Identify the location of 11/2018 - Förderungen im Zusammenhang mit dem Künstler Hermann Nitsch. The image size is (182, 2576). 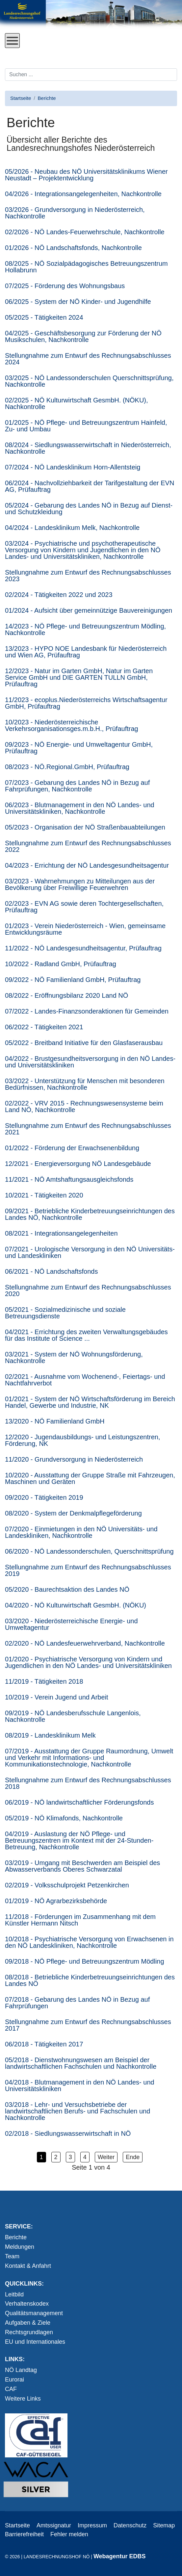
(80, 1920).